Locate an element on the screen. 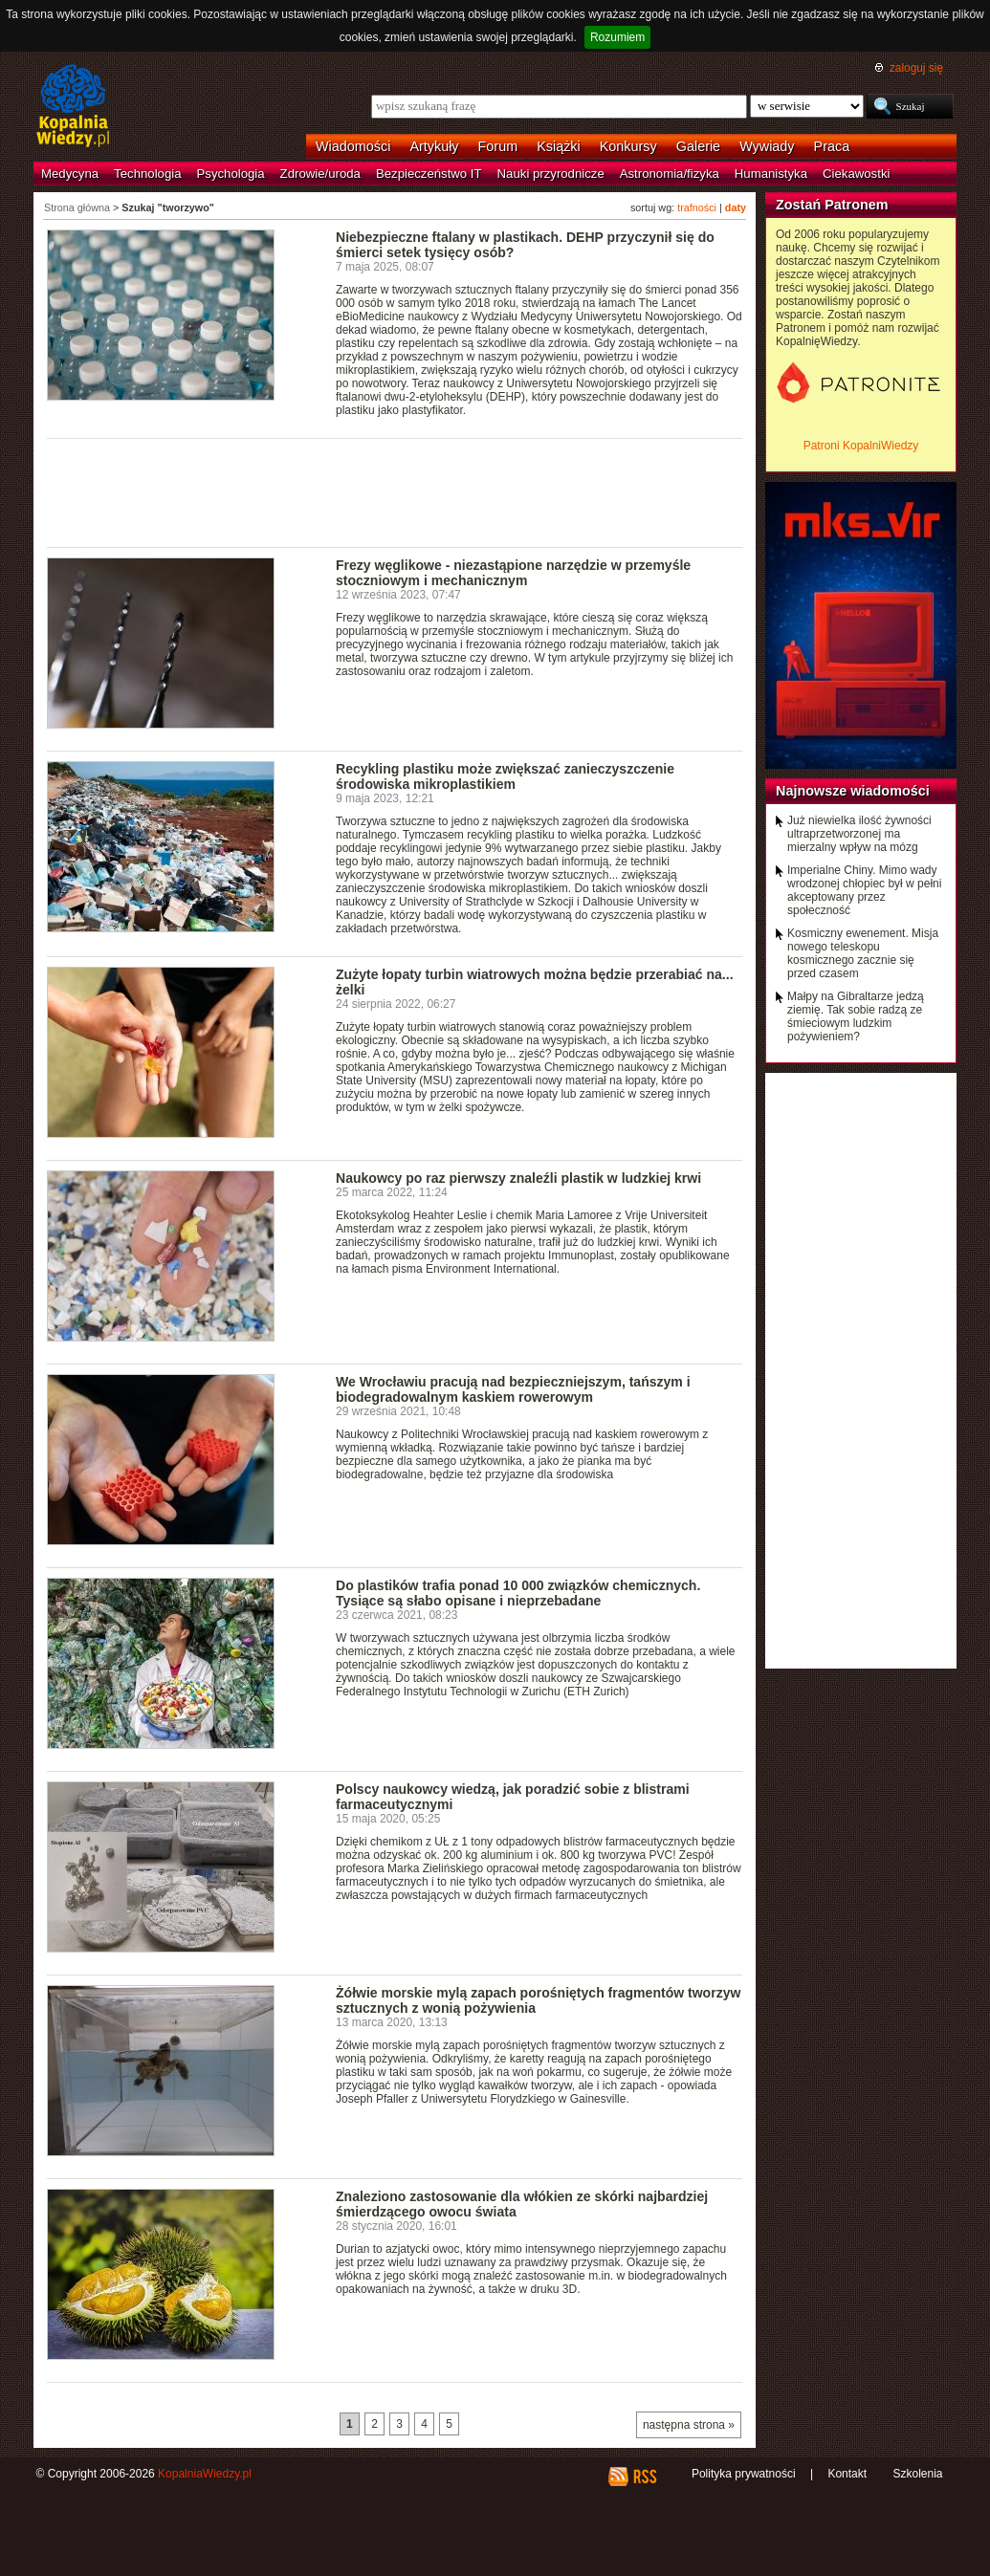 This screenshot has height=2576, width=990. trafności is located at coordinates (696, 207).